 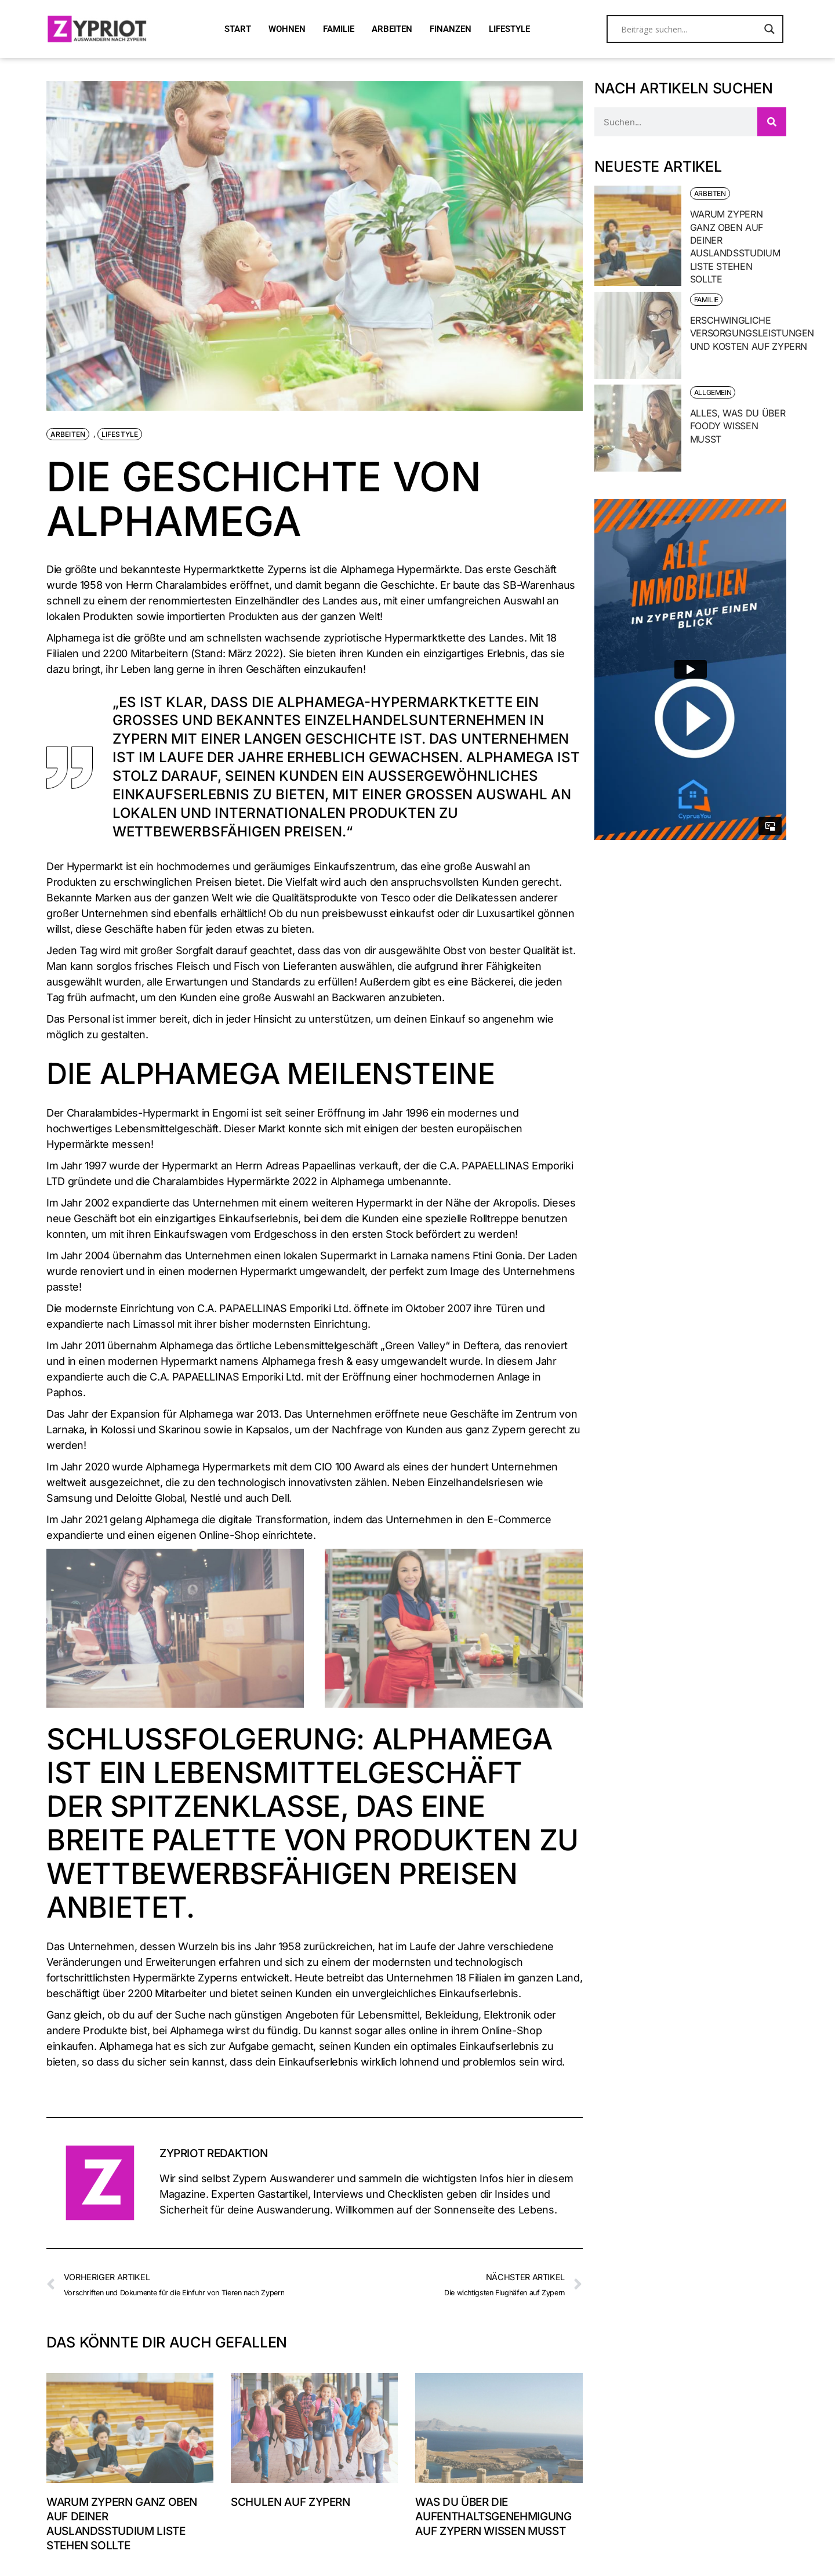 I want to click on Was du über die Aufenthaltsgenehmigung auf Zypern wissen musst, so click(x=493, y=2516).